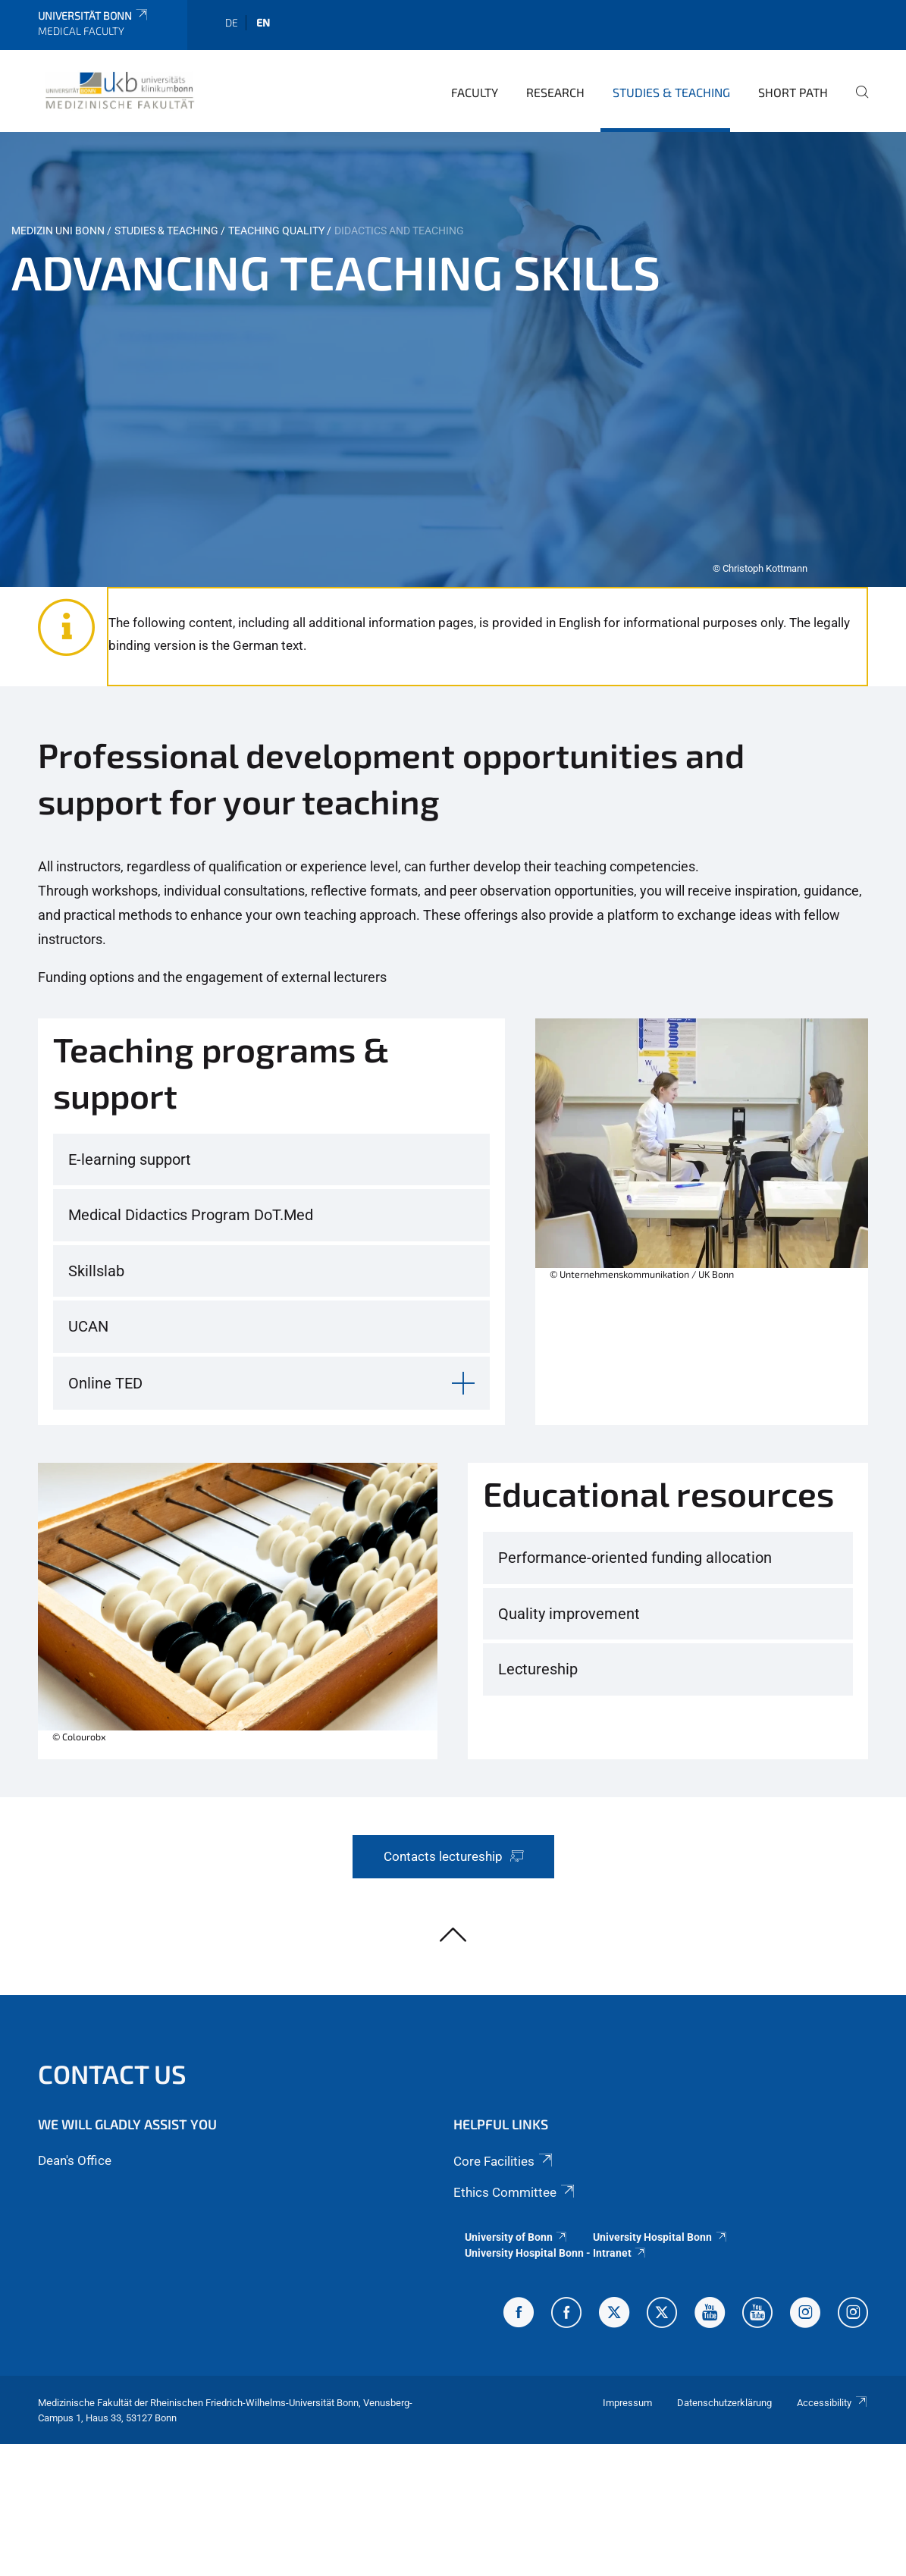  I want to click on Online TED [button], so click(105, 1383).